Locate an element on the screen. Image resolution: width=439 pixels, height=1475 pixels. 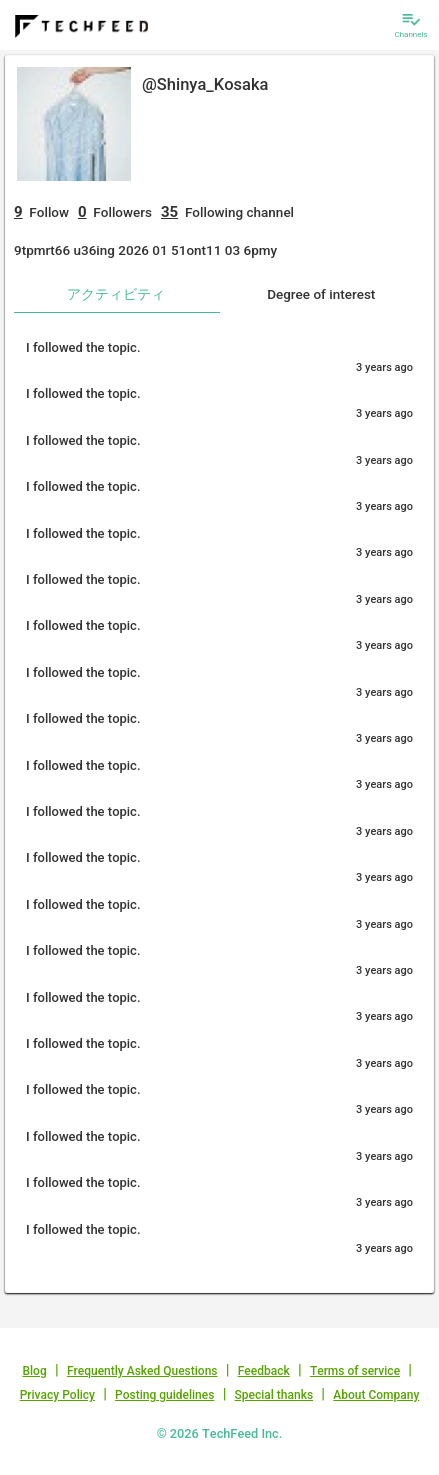
Posting guidelines is located at coordinates (164, 1395).